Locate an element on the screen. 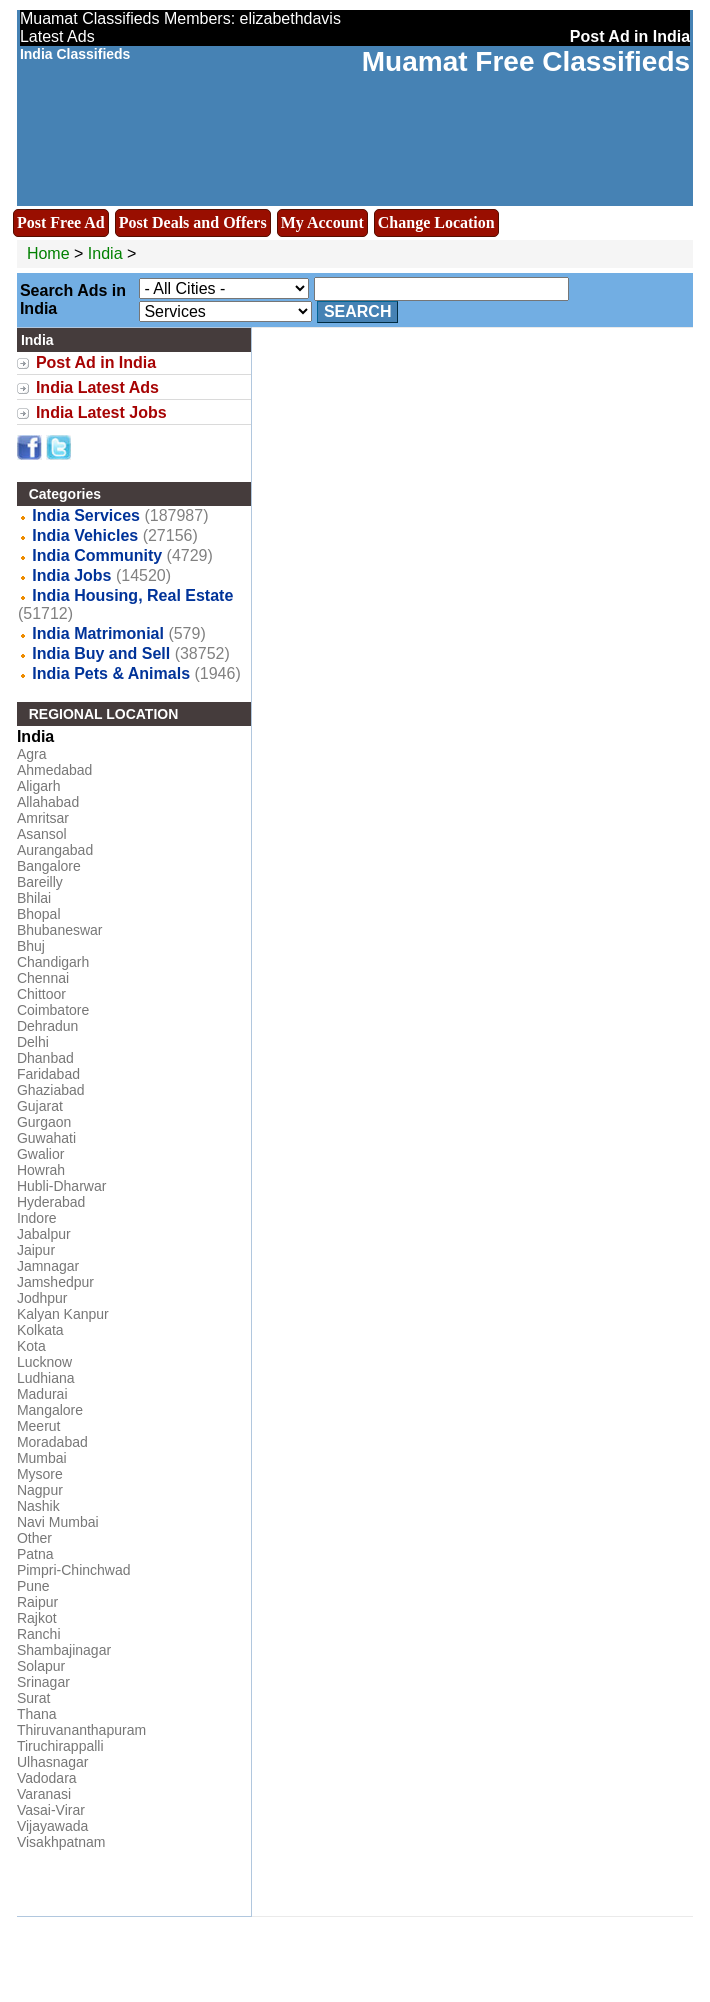 The width and height of the screenshot is (710, 2002). Visakhpatnam is located at coordinates (61, 1842).